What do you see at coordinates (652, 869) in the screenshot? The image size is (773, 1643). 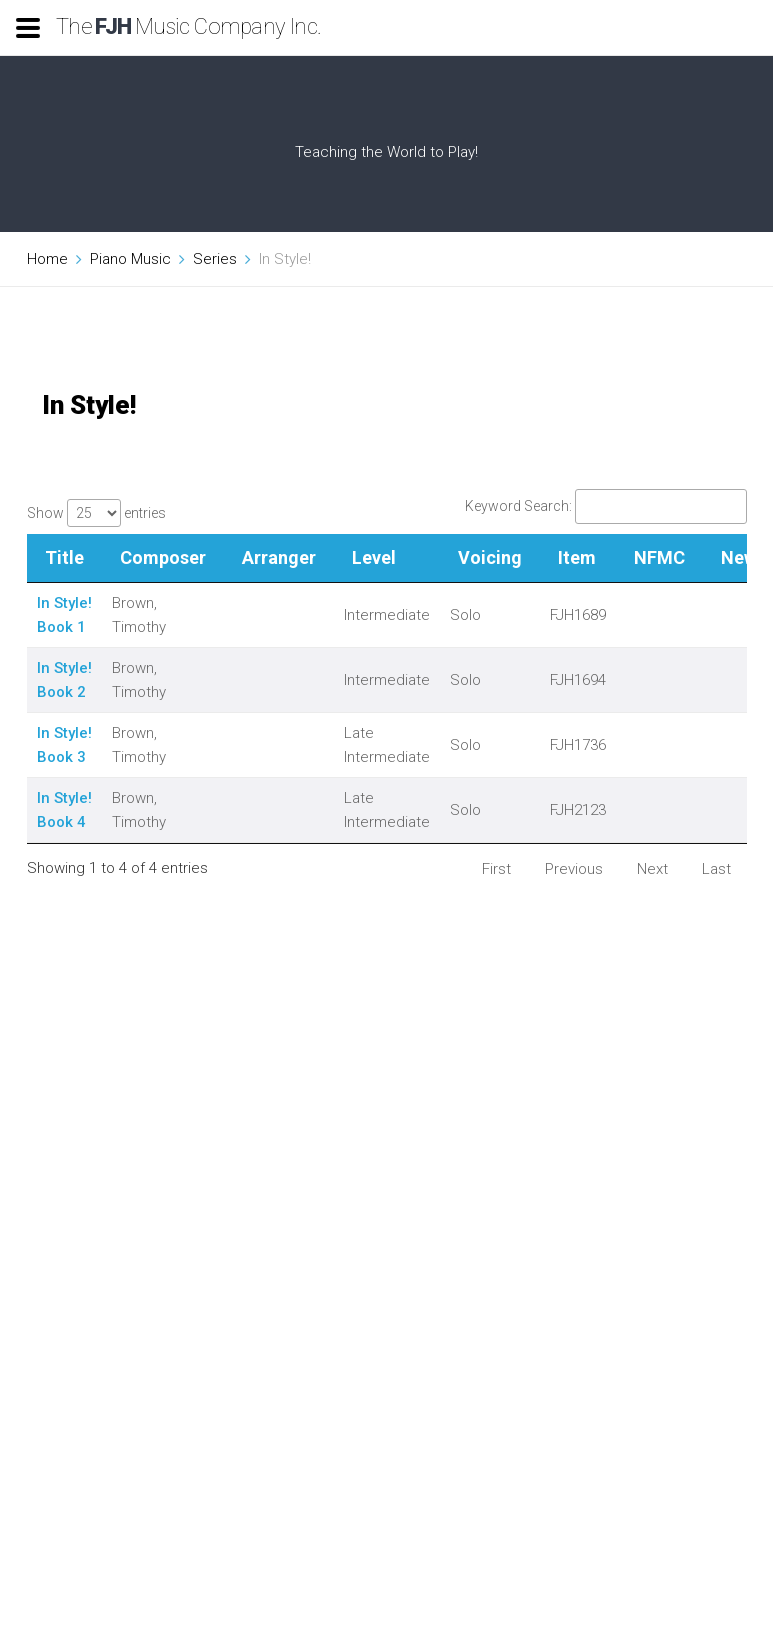 I see `Next` at bounding box center [652, 869].